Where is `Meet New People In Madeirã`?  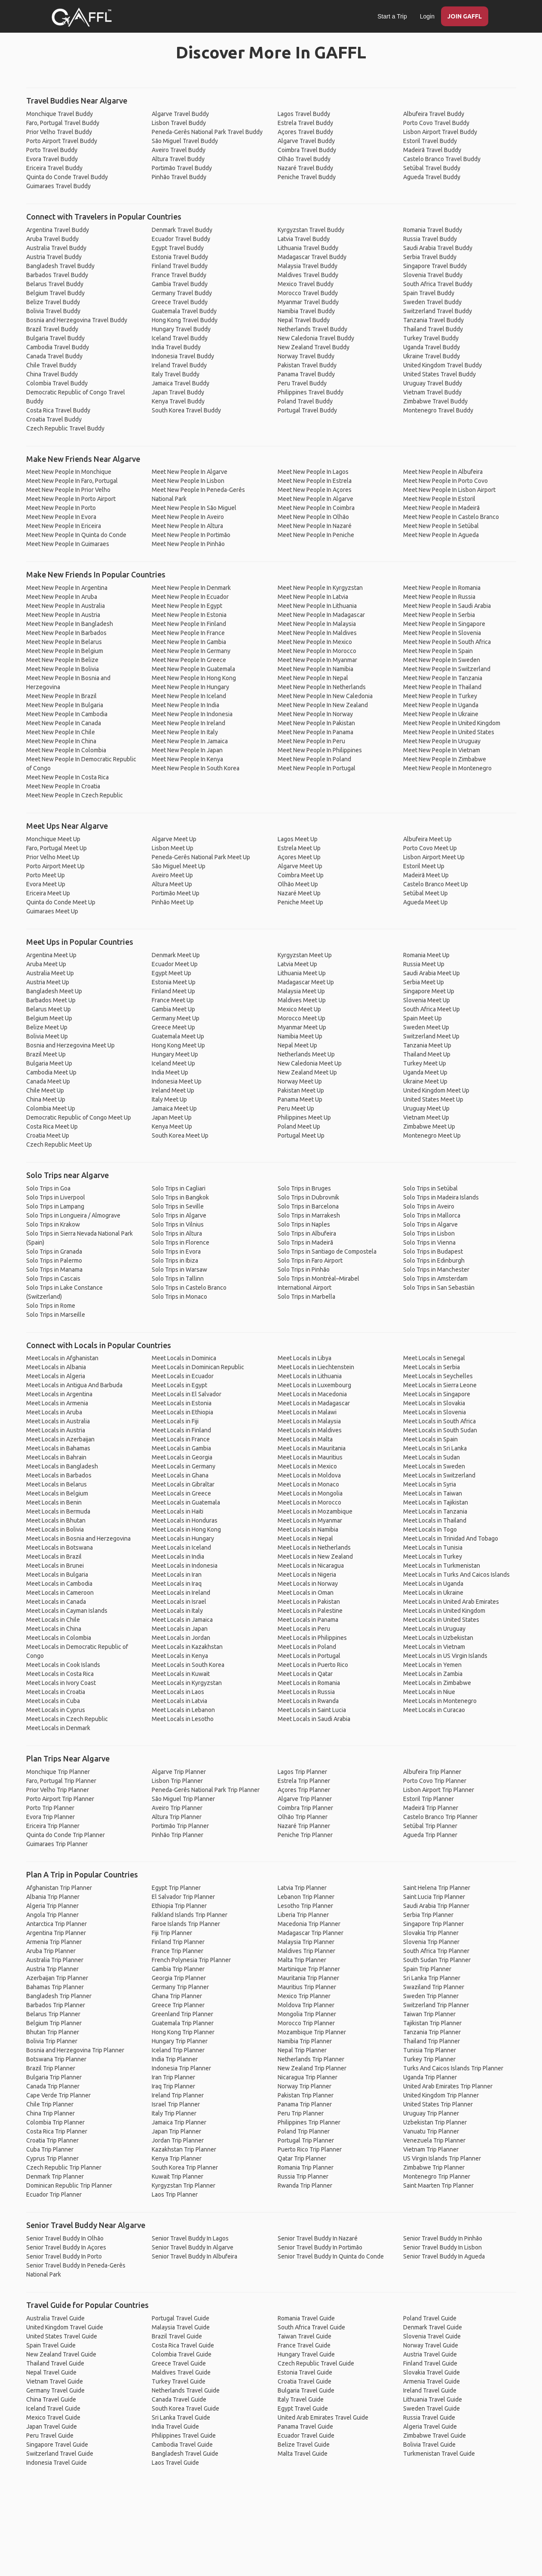 Meet New People In Madeirã is located at coordinates (441, 507).